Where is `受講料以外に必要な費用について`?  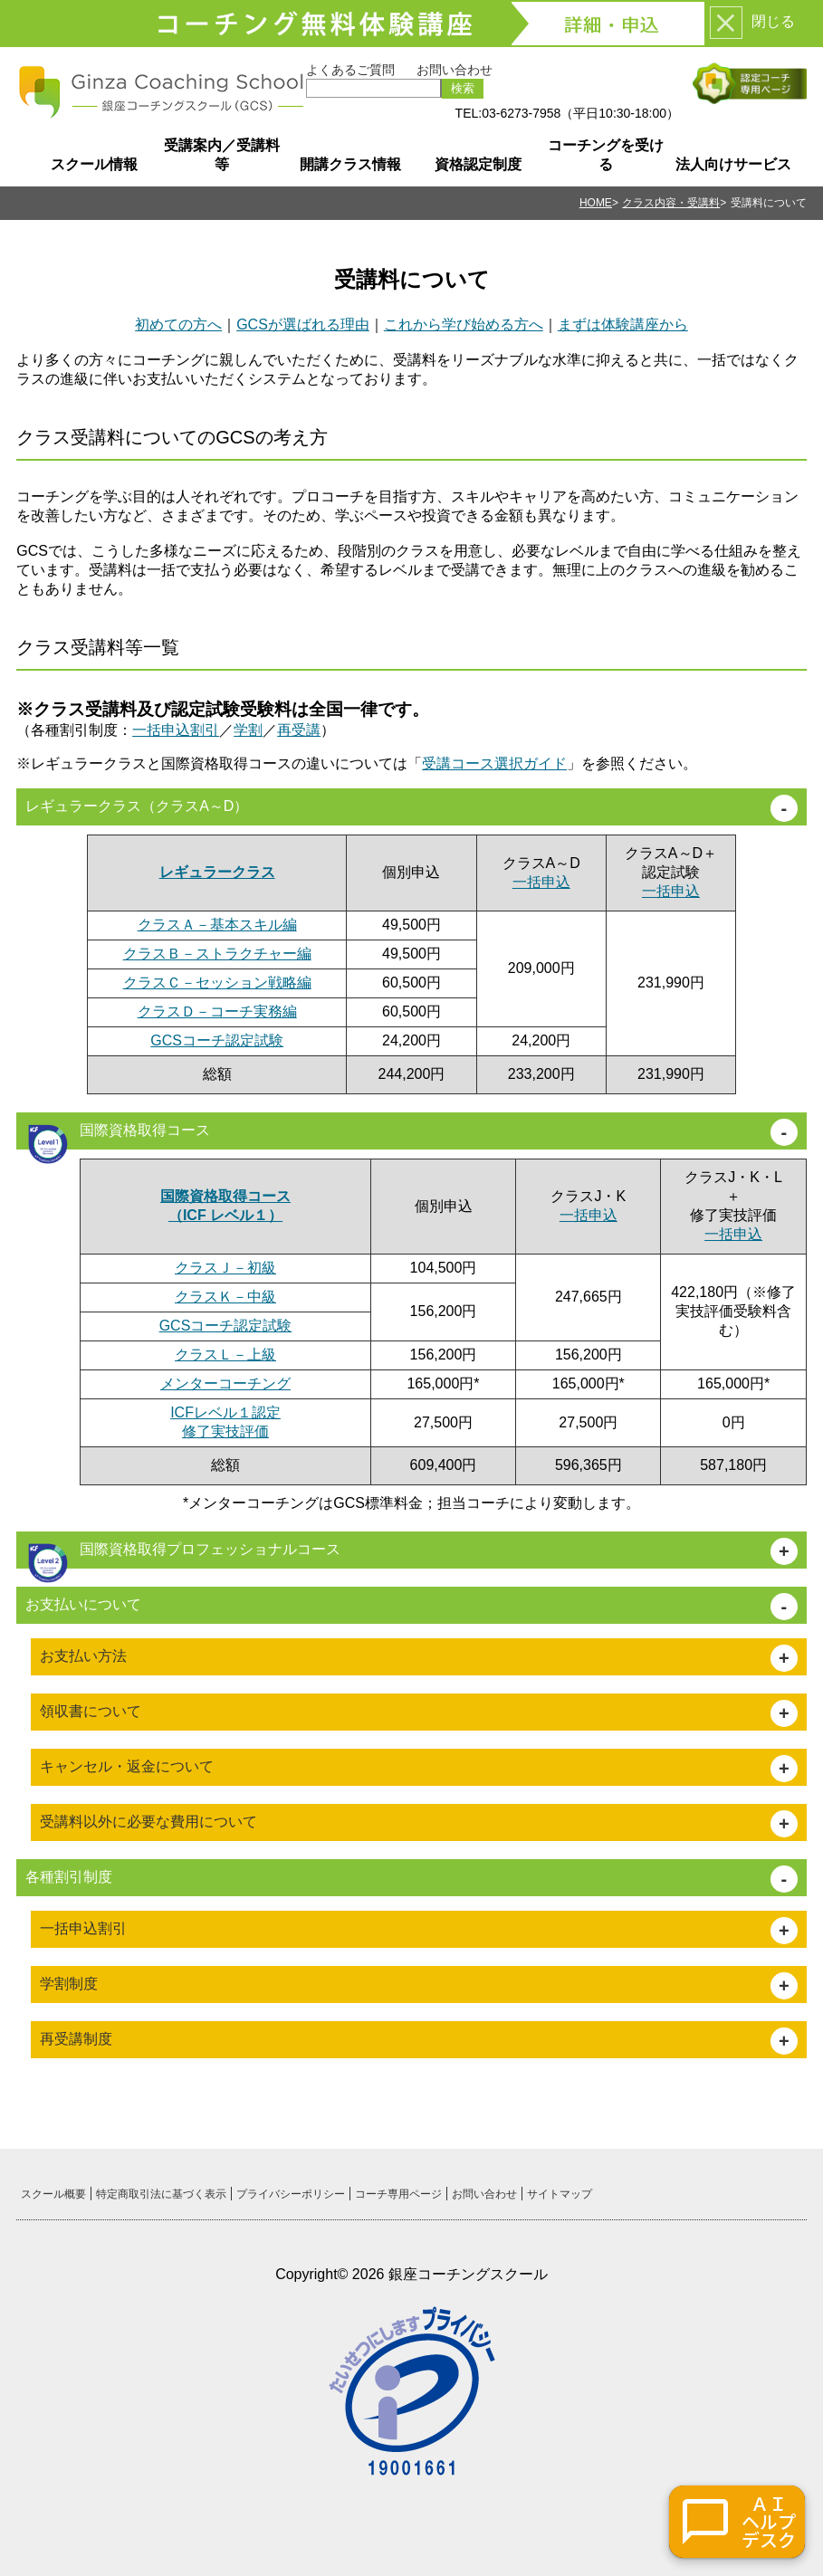 受講料以外に必要な費用について is located at coordinates (148, 1821).